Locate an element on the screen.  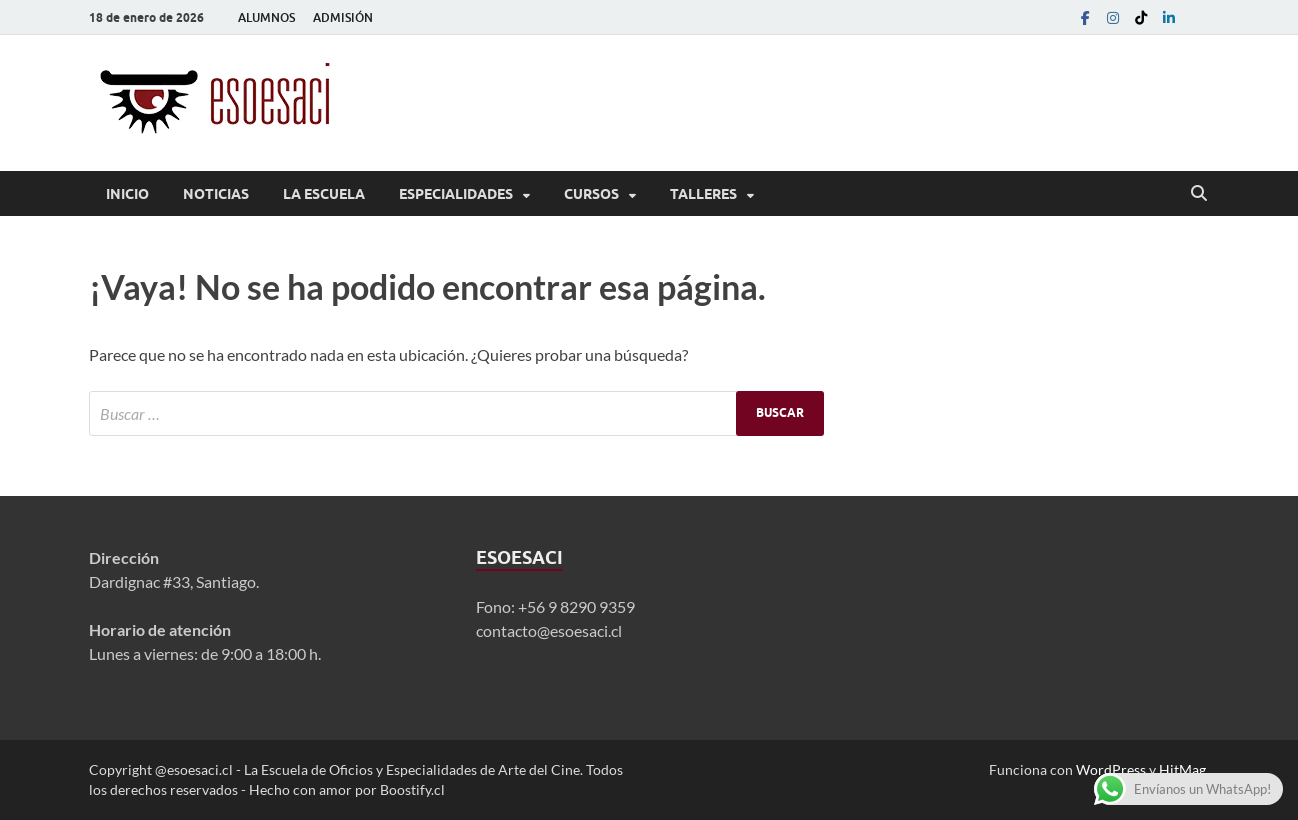
WordPress is located at coordinates (1111, 769).